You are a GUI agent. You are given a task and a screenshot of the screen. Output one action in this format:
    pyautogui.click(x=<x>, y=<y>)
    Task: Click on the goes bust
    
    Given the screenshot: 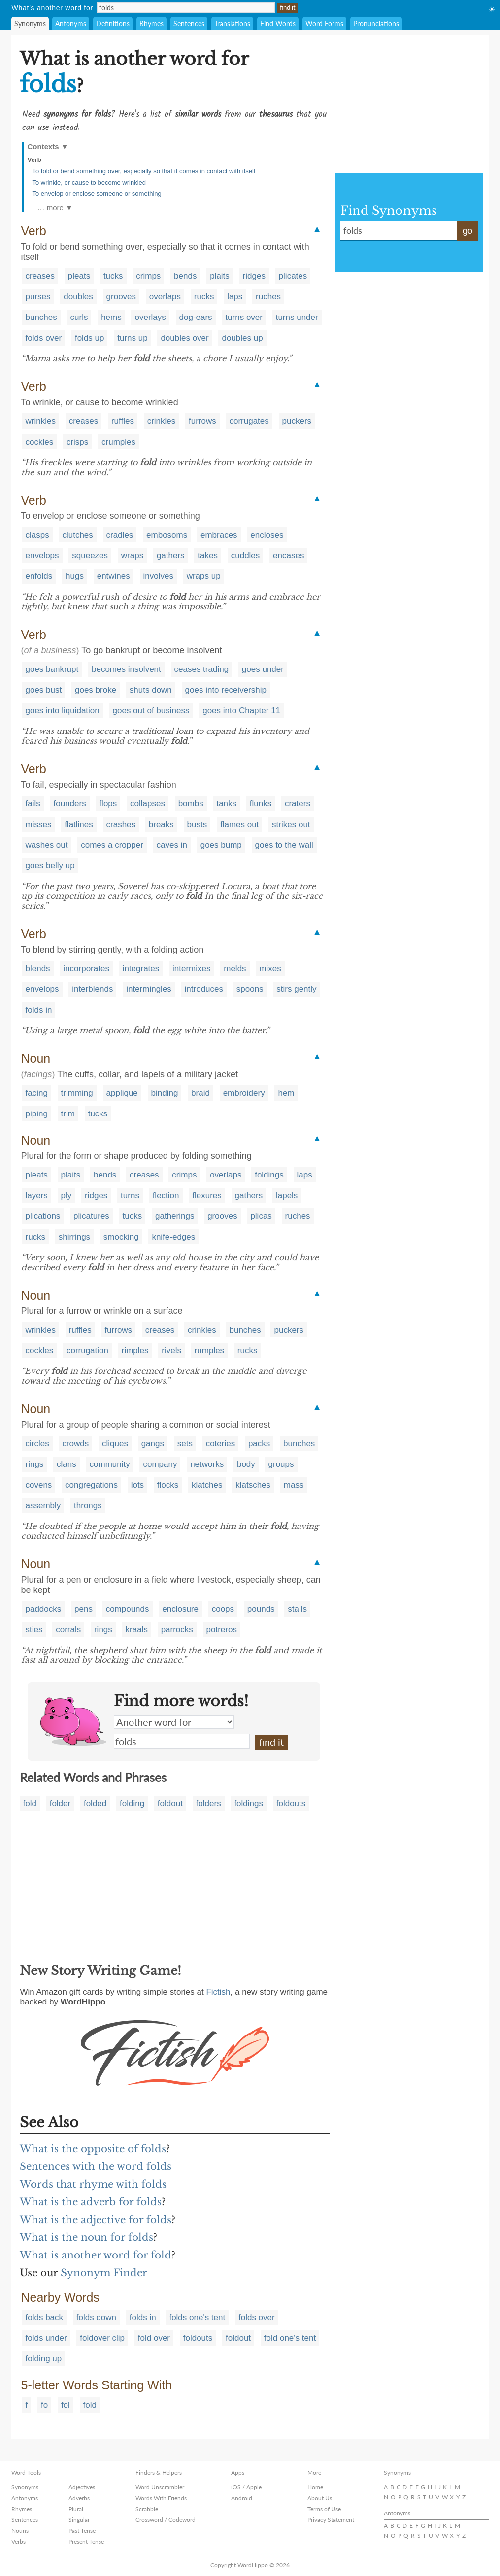 What is the action you would take?
    pyautogui.click(x=44, y=690)
    